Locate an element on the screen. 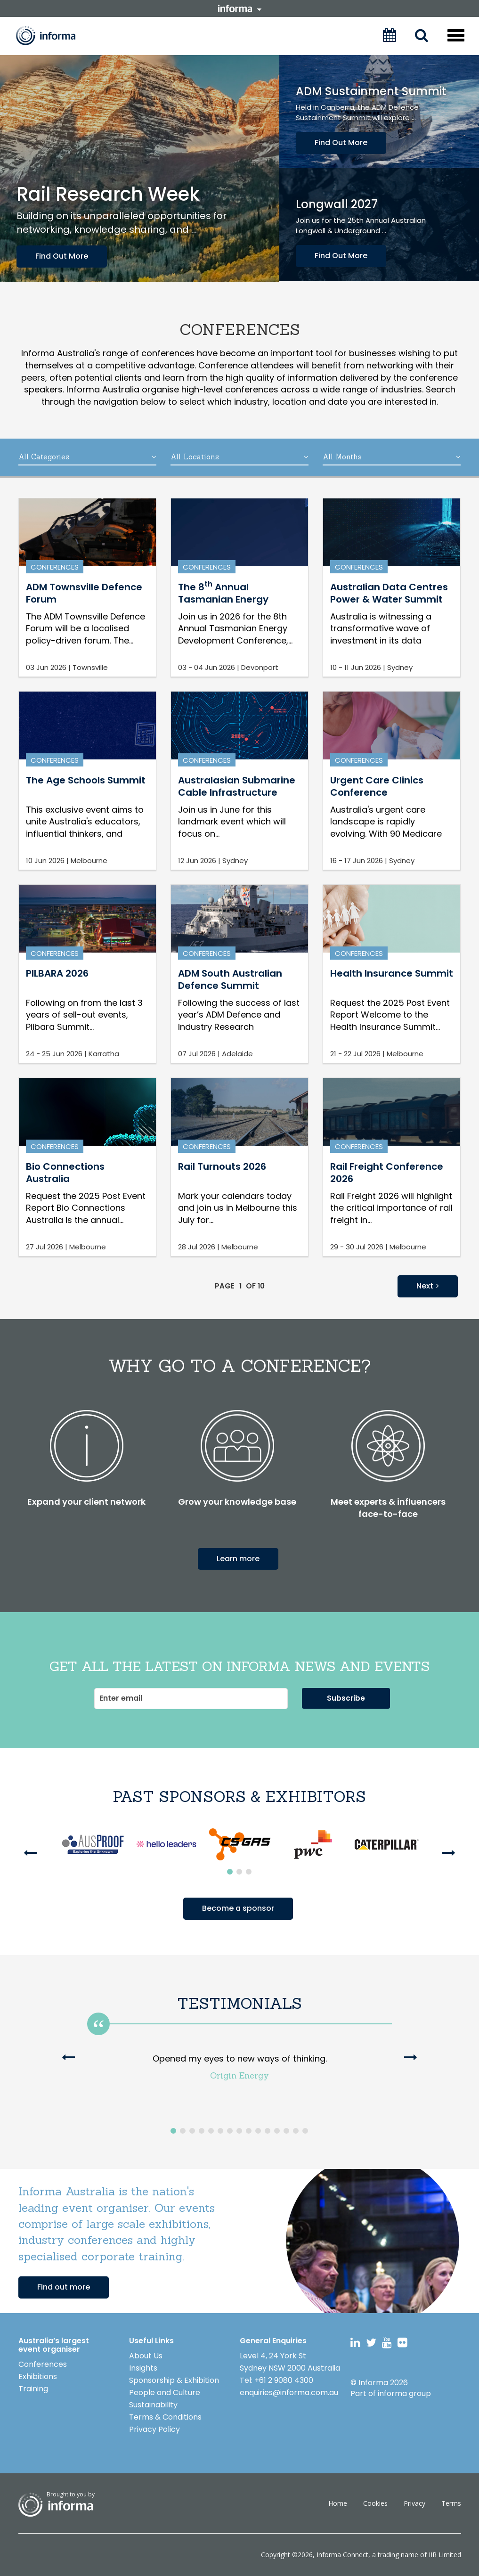 The width and height of the screenshot is (479, 2576). 2 [button] is located at coordinates (239, 1872).